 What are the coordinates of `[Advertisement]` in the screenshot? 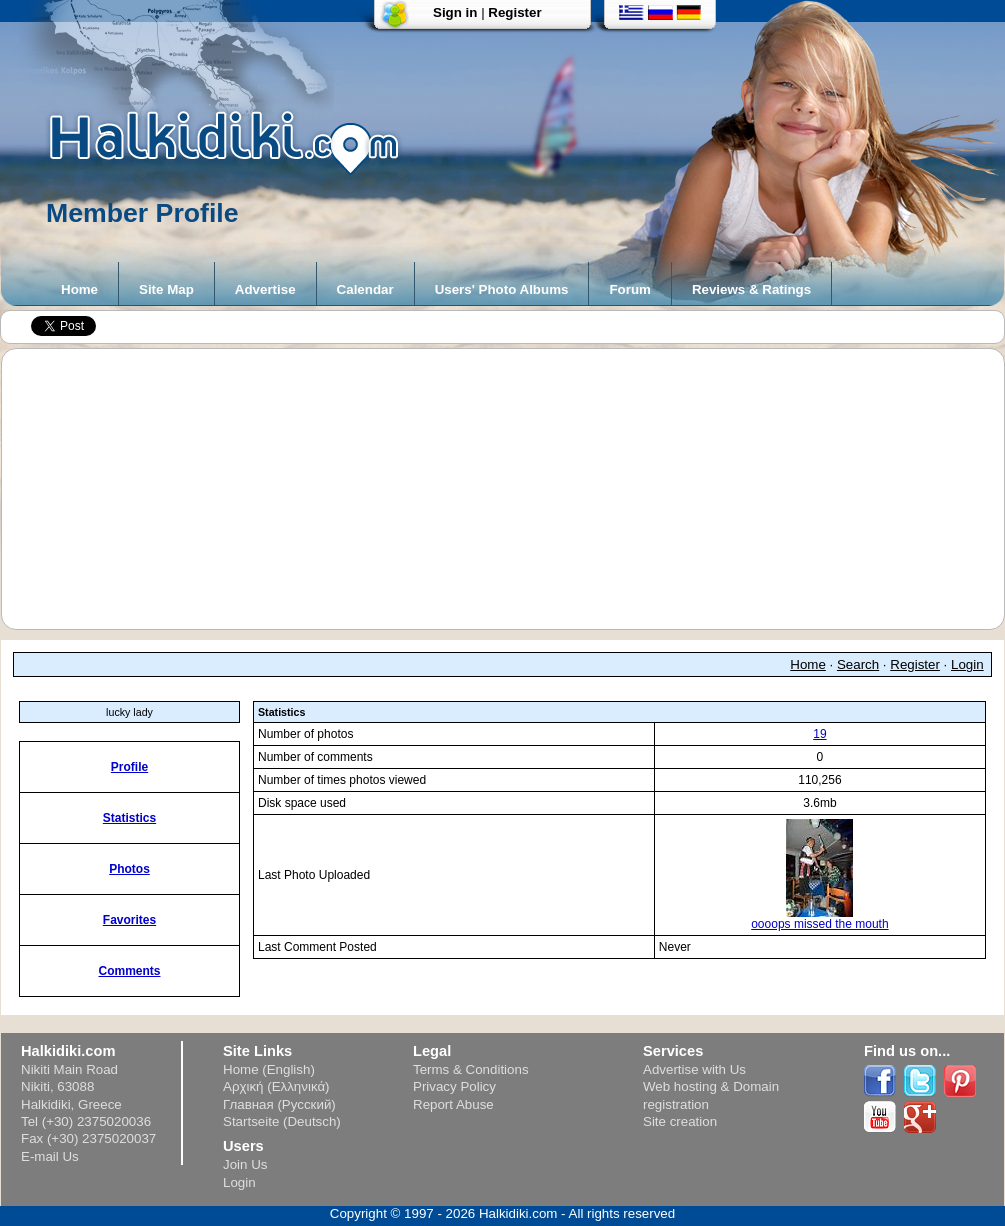 It's located at (513, 489).